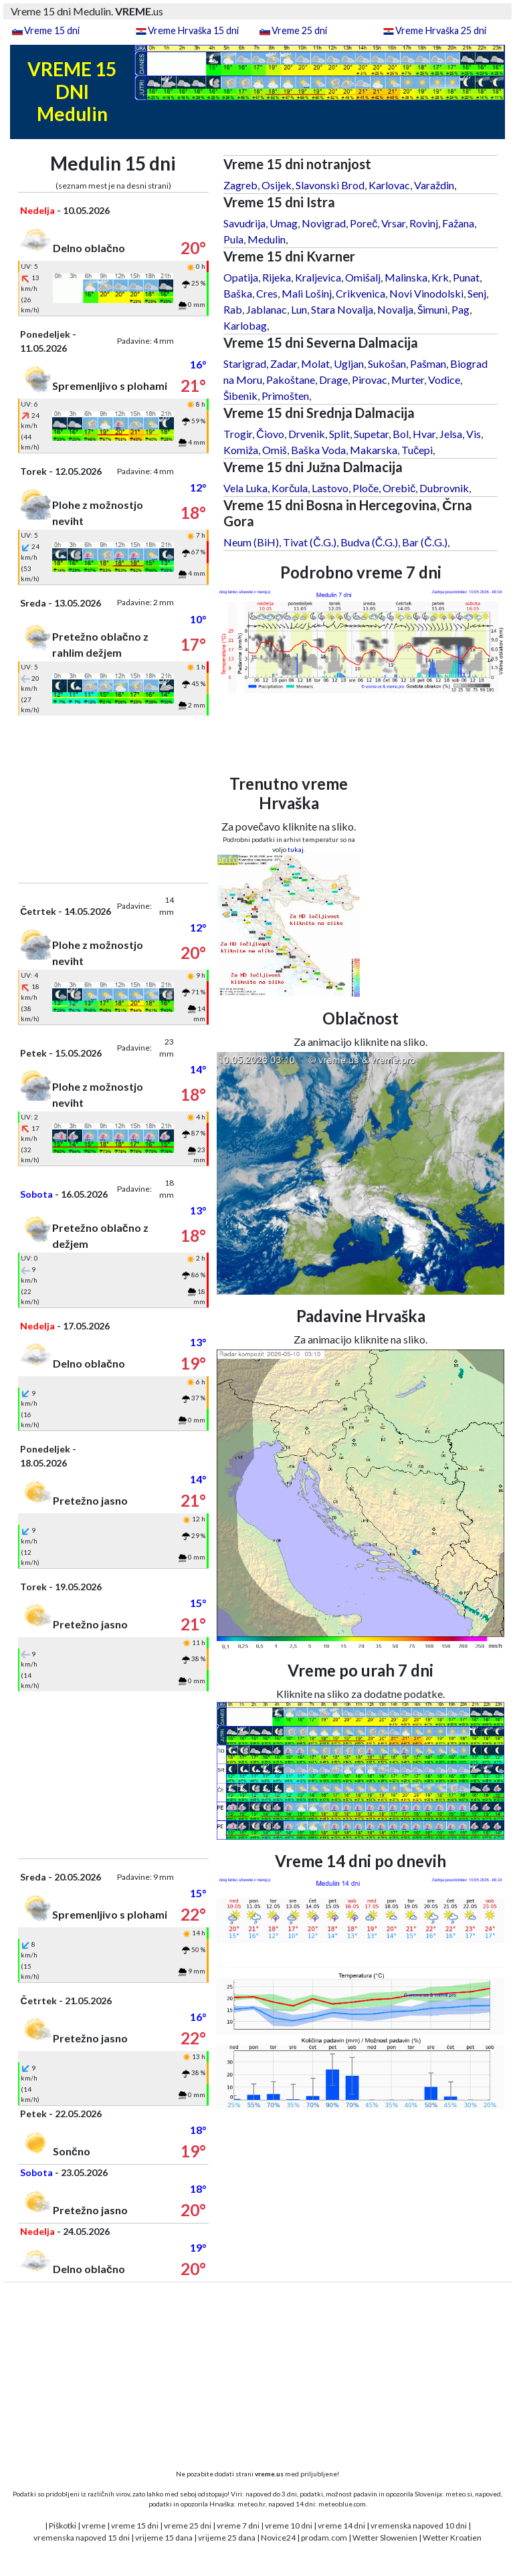 Image resolution: width=515 pixels, height=2576 pixels. What do you see at coordinates (434, 185) in the screenshot?
I see `Varaždin` at bounding box center [434, 185].